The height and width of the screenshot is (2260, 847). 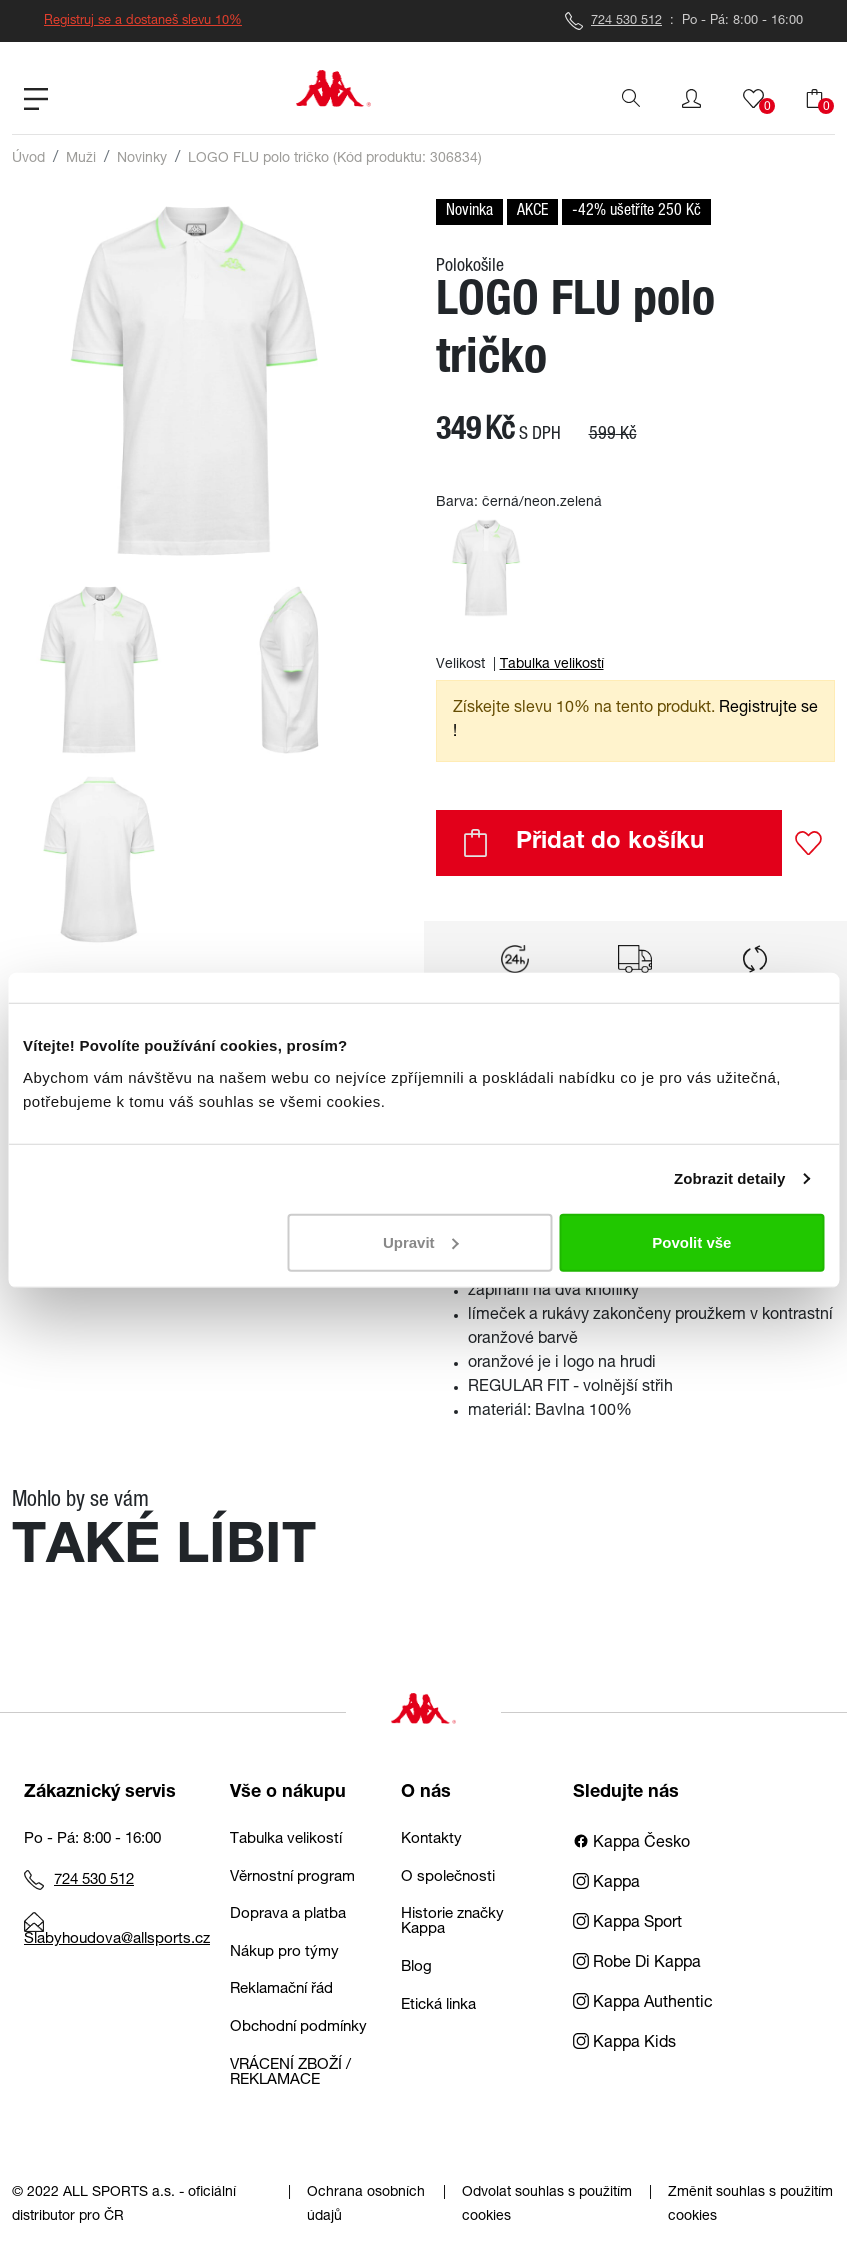 I want to click on VRÁCENÍ ZBOŽÍ / REKLAMACE, so click(x=290, y=2073).